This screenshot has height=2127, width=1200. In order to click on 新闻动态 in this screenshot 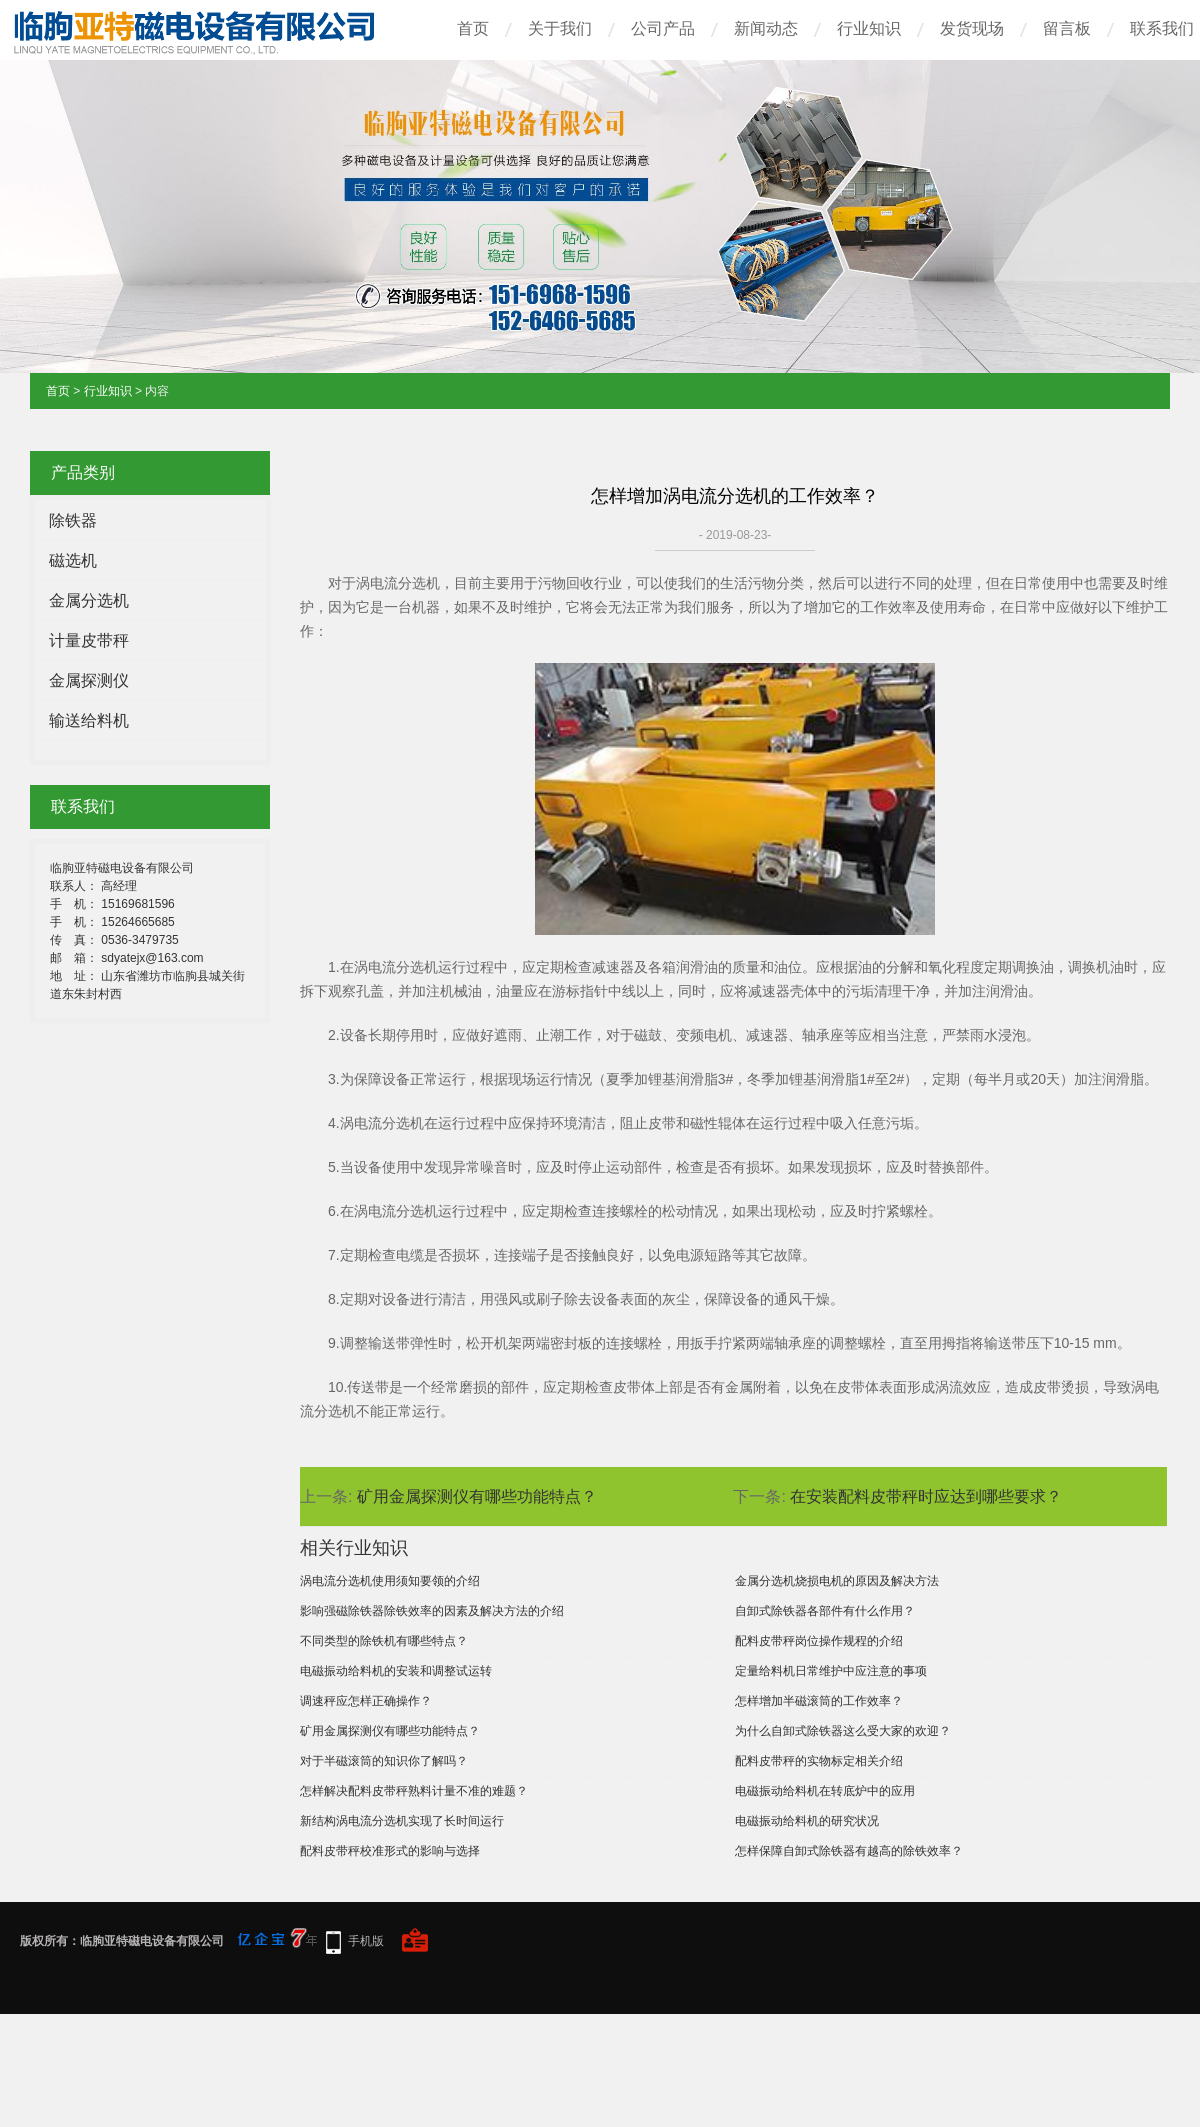, I will do `click(766, 28)`.